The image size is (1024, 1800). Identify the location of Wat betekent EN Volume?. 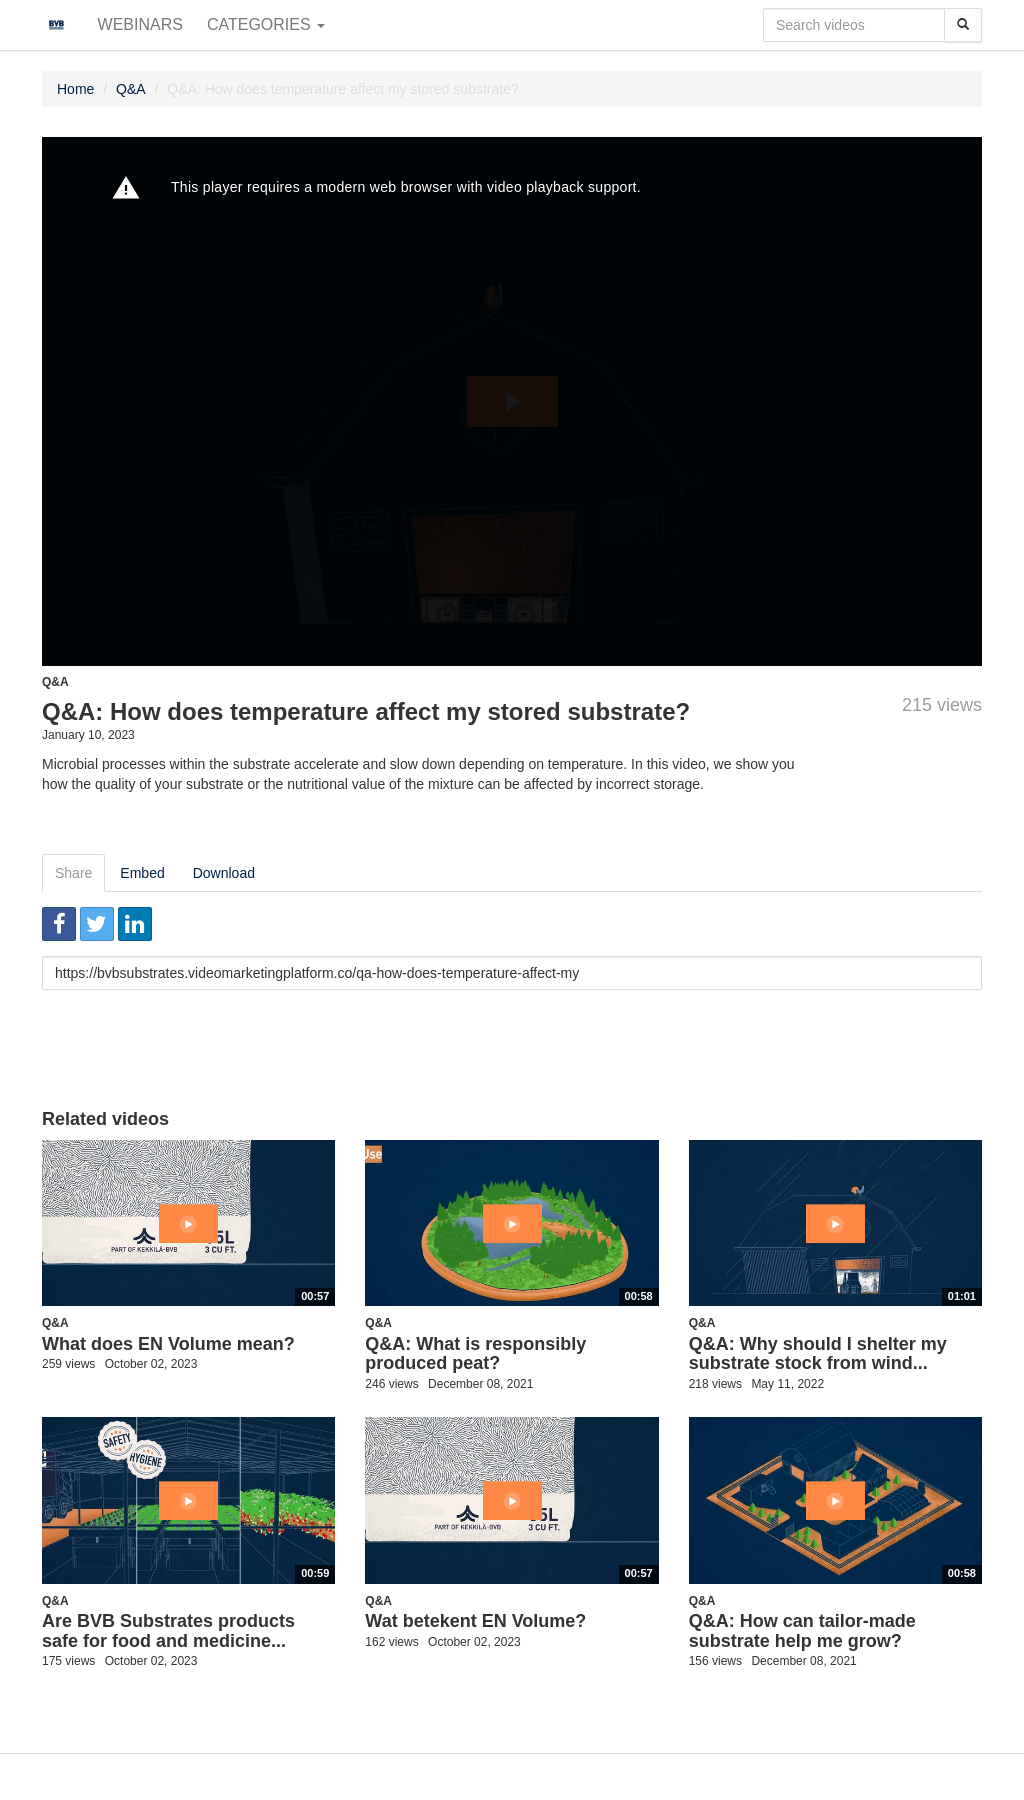
(475, 1621).